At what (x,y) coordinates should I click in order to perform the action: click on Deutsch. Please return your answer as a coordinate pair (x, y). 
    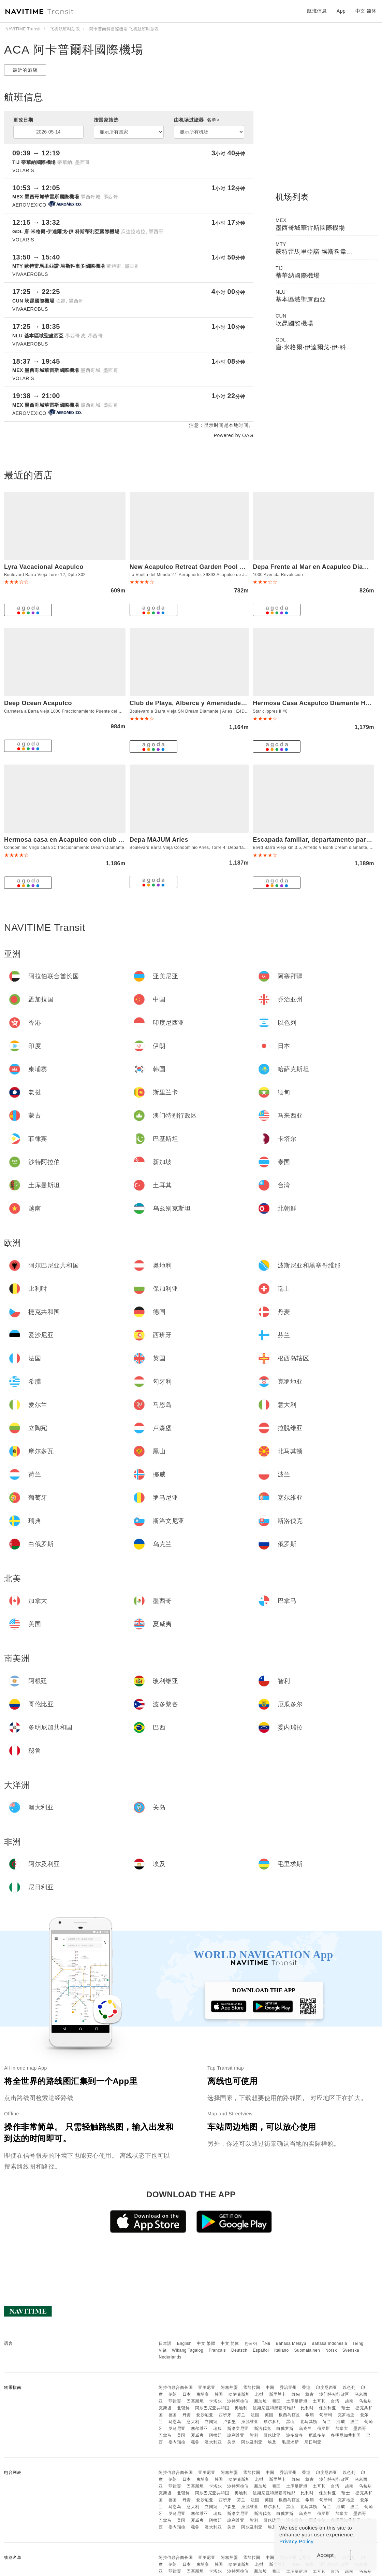
    Looking at the image, I should click on (239, 2350).